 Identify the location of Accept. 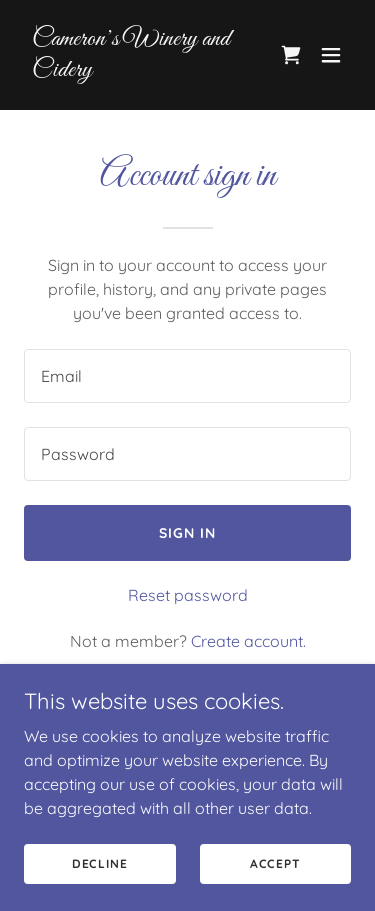
(275, 863).